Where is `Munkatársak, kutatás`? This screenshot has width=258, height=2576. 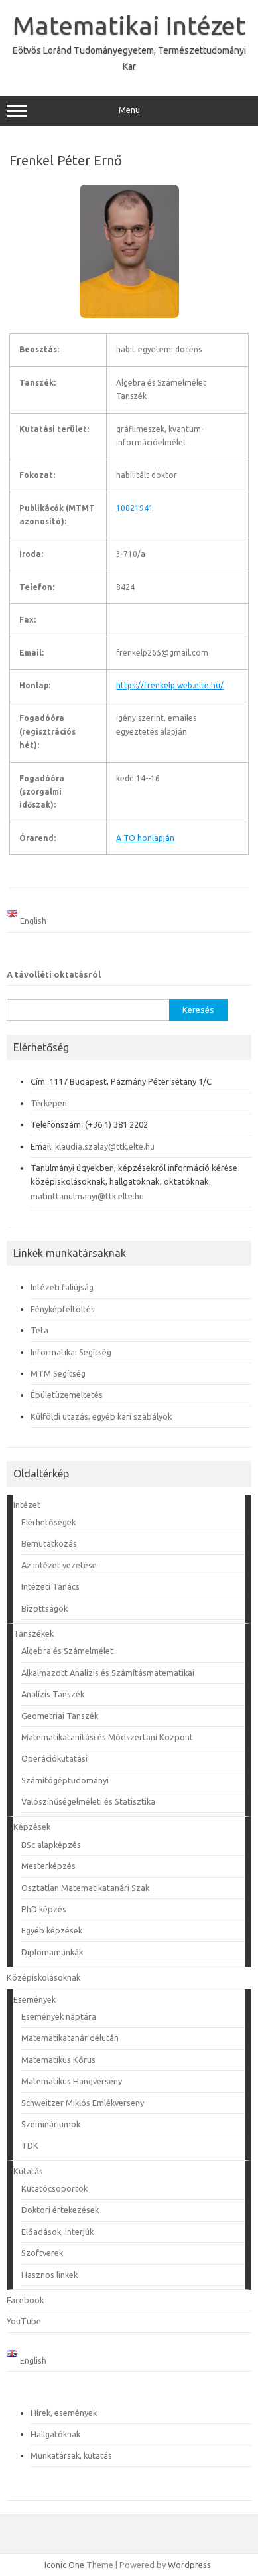 Munkatársak, kutatás is located at coordinates (71, 2455).